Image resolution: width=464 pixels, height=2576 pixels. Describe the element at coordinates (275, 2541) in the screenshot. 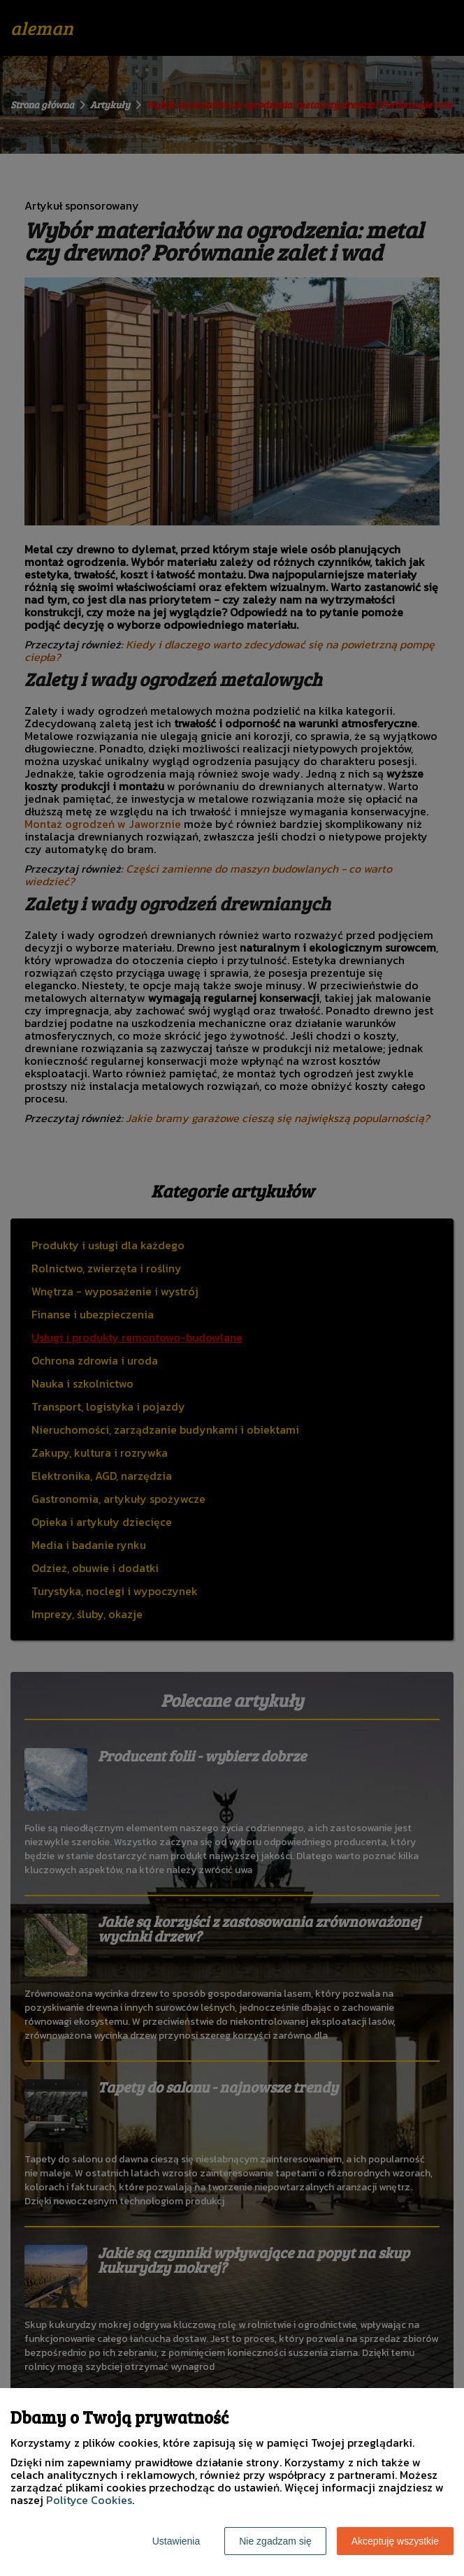

I see `Nie zgadzam się` at that location.